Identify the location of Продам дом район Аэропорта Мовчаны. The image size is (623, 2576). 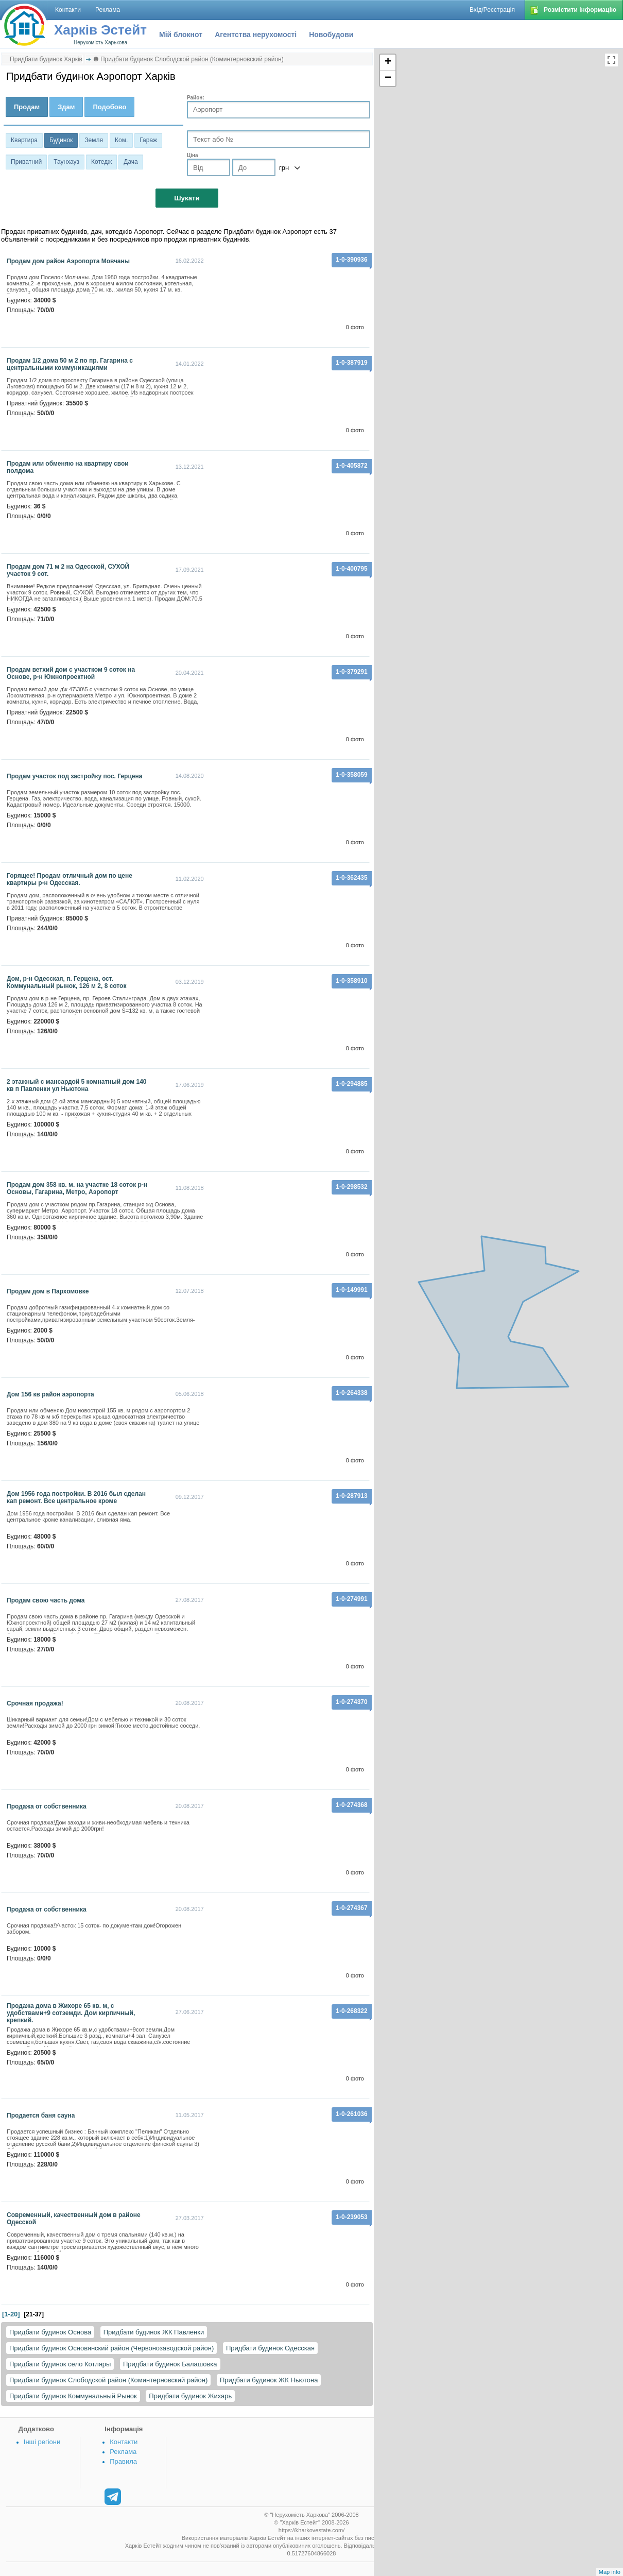
(68, 261).